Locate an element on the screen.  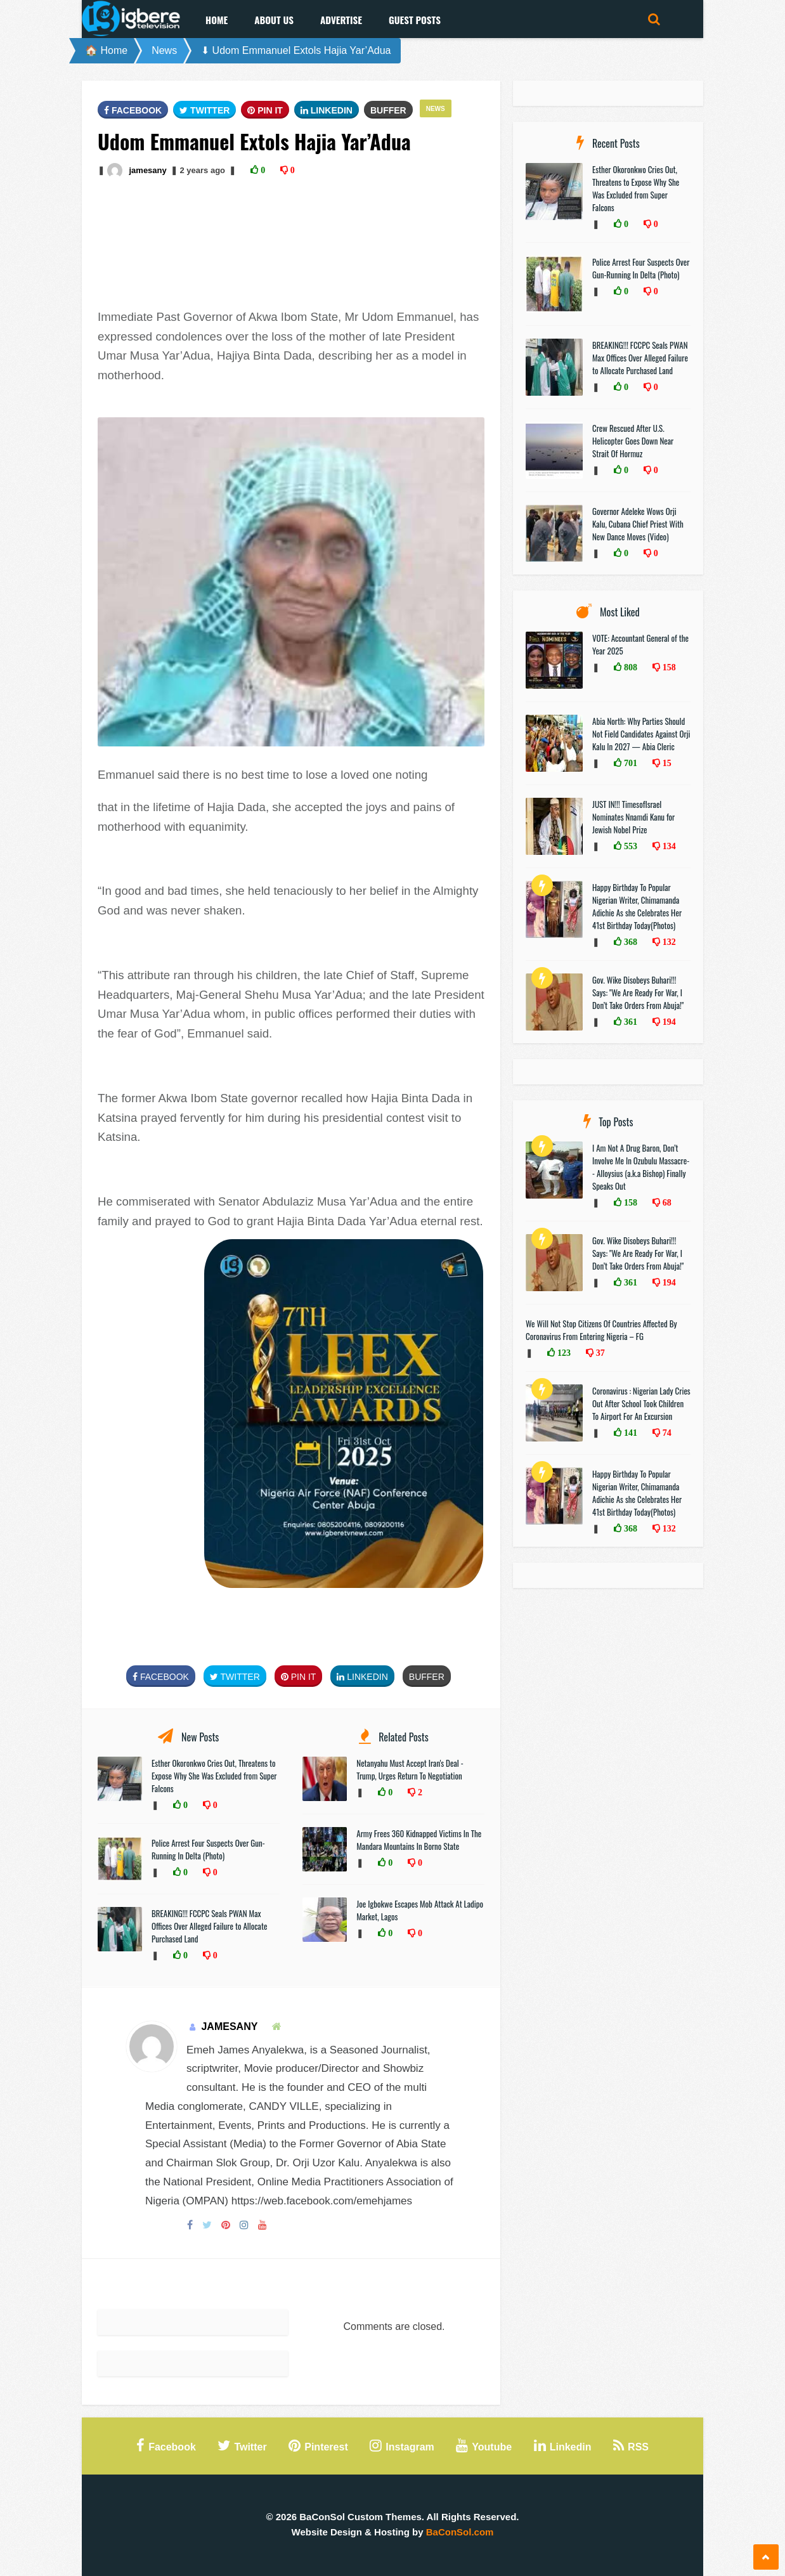
Coronavirus : Nigerian Lady Cries Out After School Took Children To Airport For An Excursion is located at coordinates (641, 1403).